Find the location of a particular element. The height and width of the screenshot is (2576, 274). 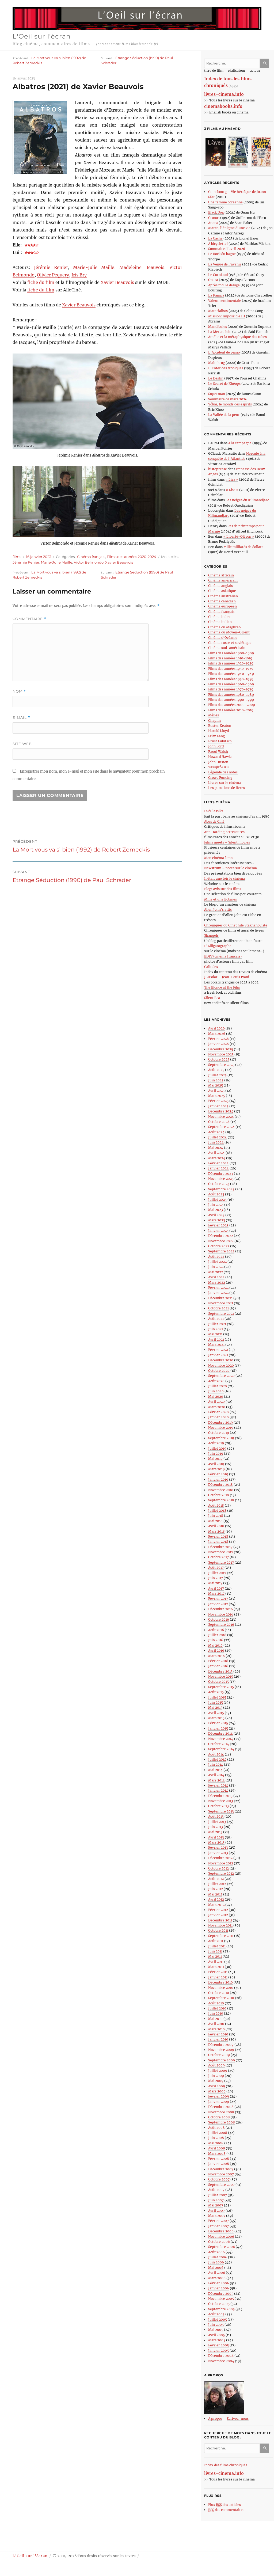

La Cache is located at coordinates (215, 238).